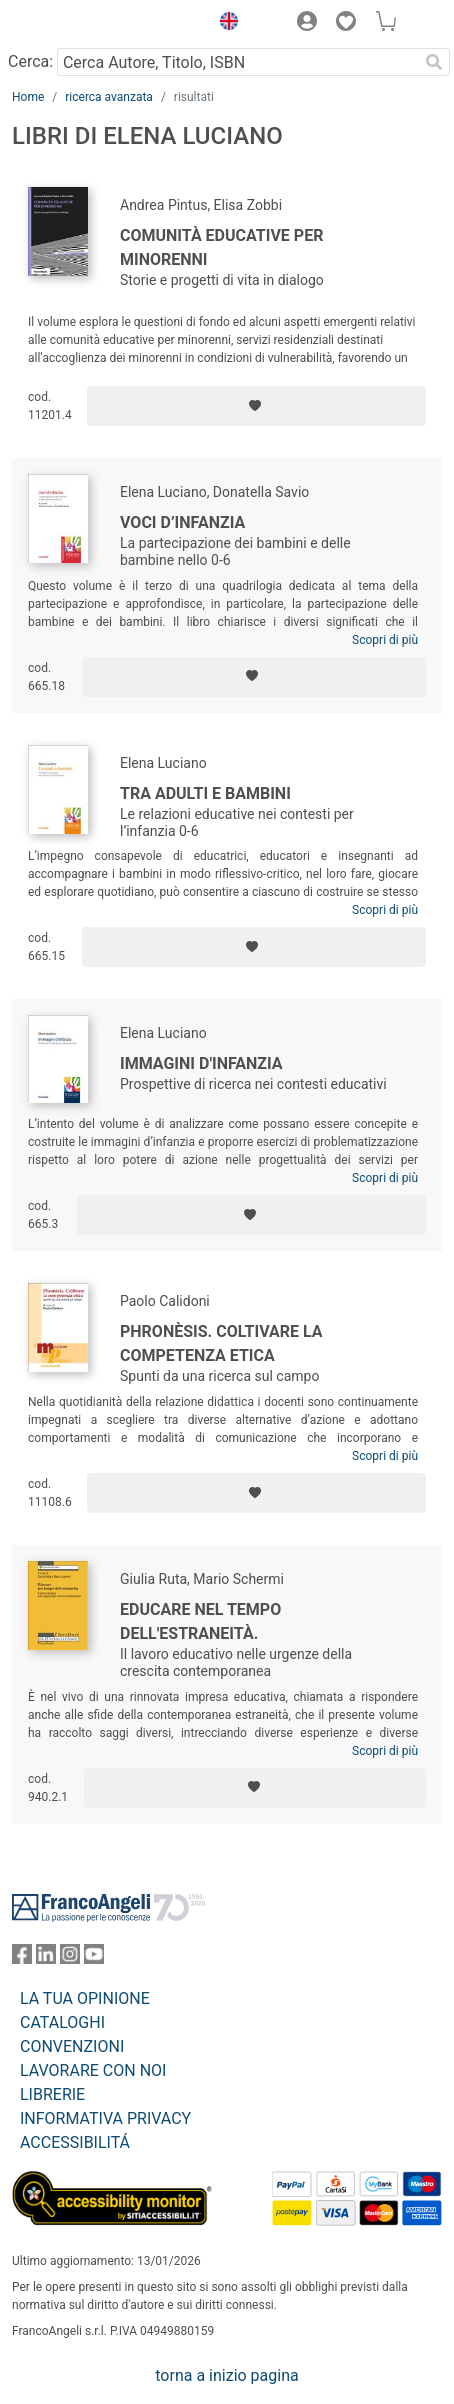 The width and height of the screenshot is (454, 2404). What do you see at coordinates (221, 1343) in the screenshot?
I see `Phronèsis. Coltivare la competenza etica` at bounding box center [221, 1343].